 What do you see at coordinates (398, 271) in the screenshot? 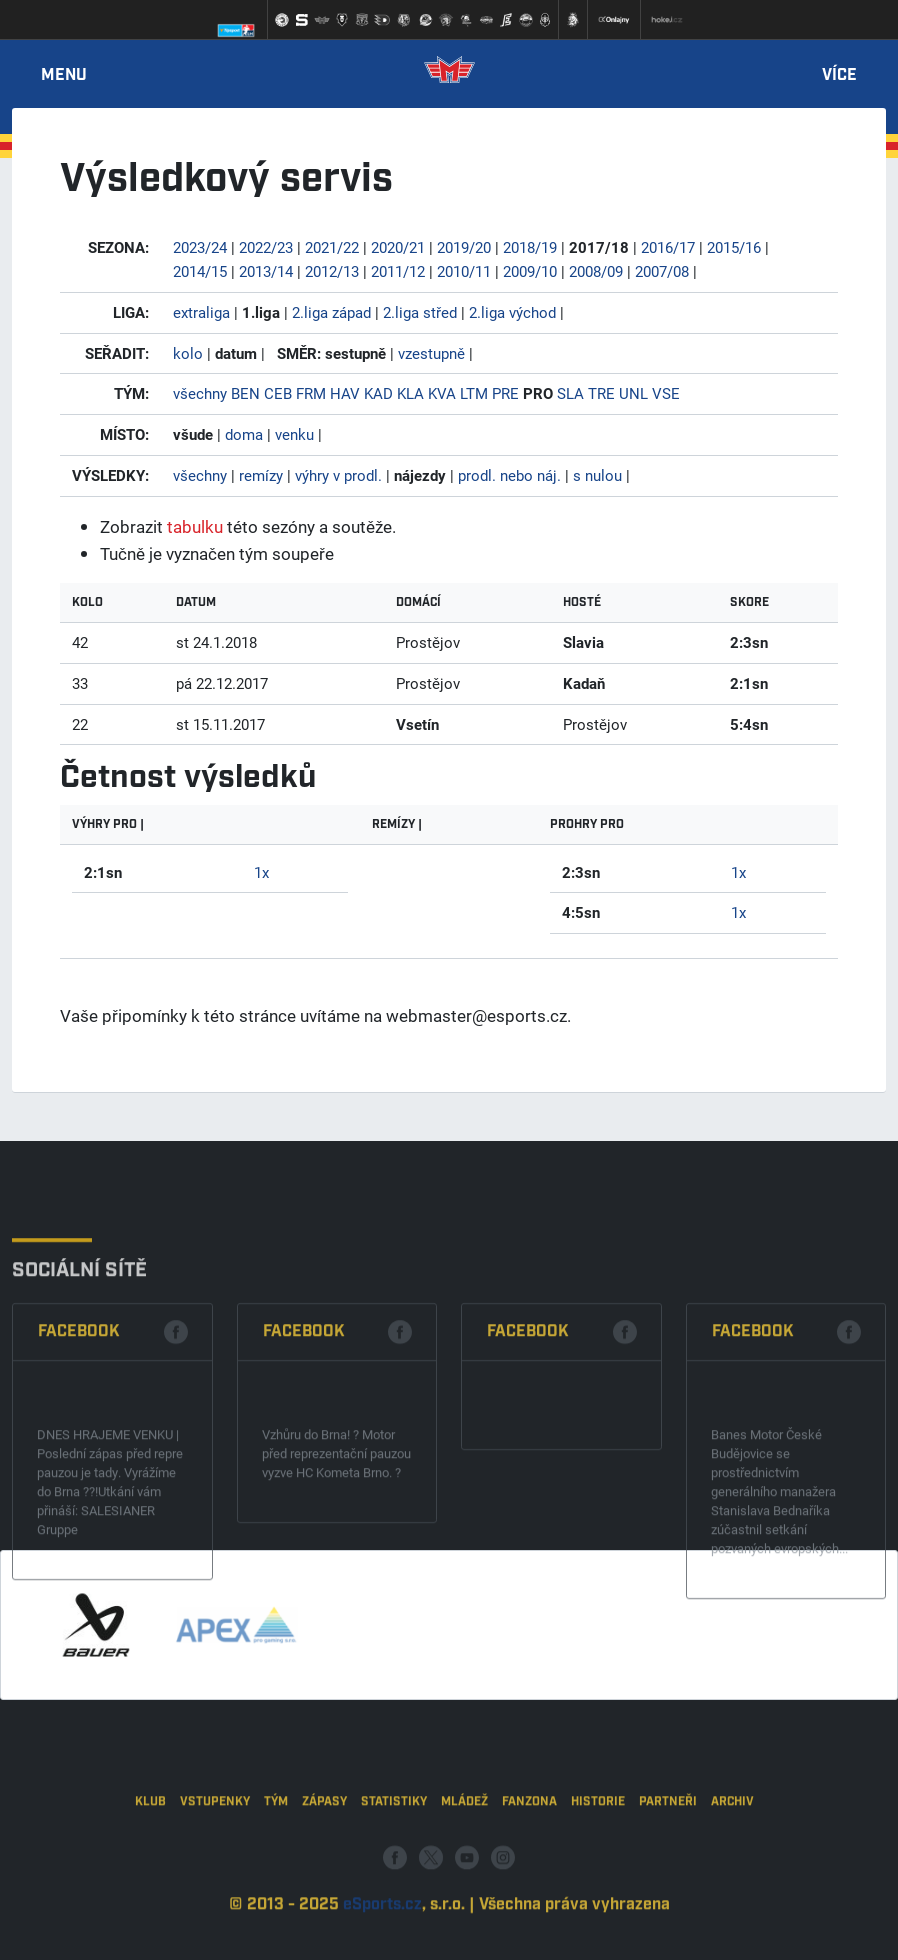
I see `2011/12` at bounding box center [398, 271].